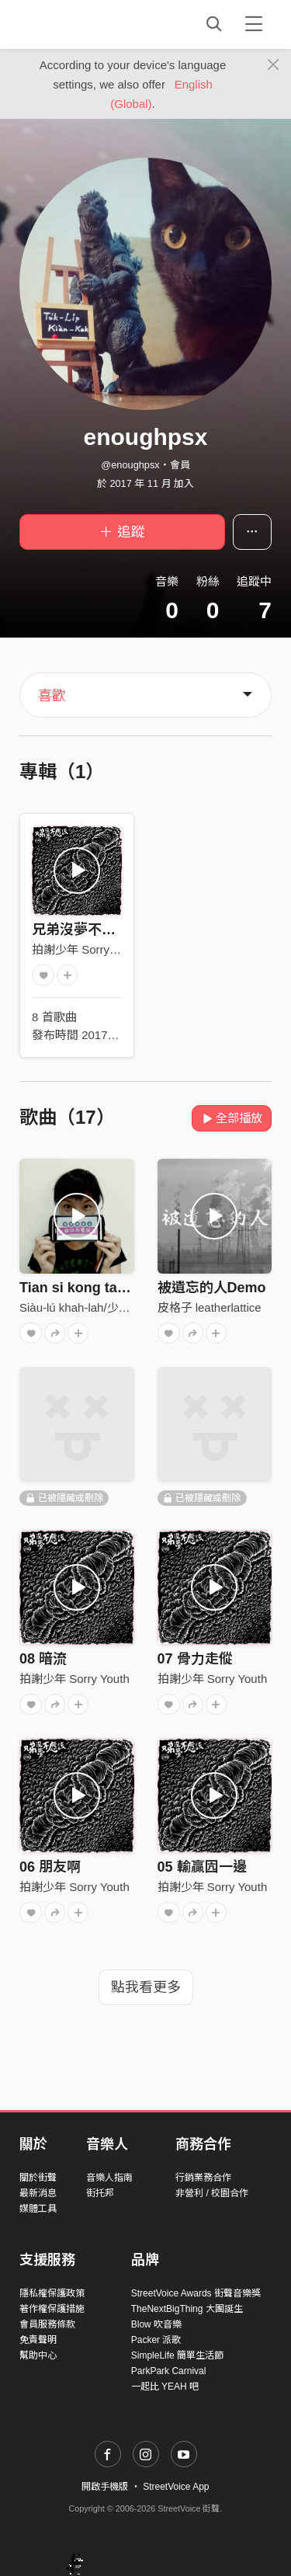 Image resolution: width=291 pixels, height=2576 pixels. I want to click on 拍謝少年 Sorry Youth, so click(87, 949).